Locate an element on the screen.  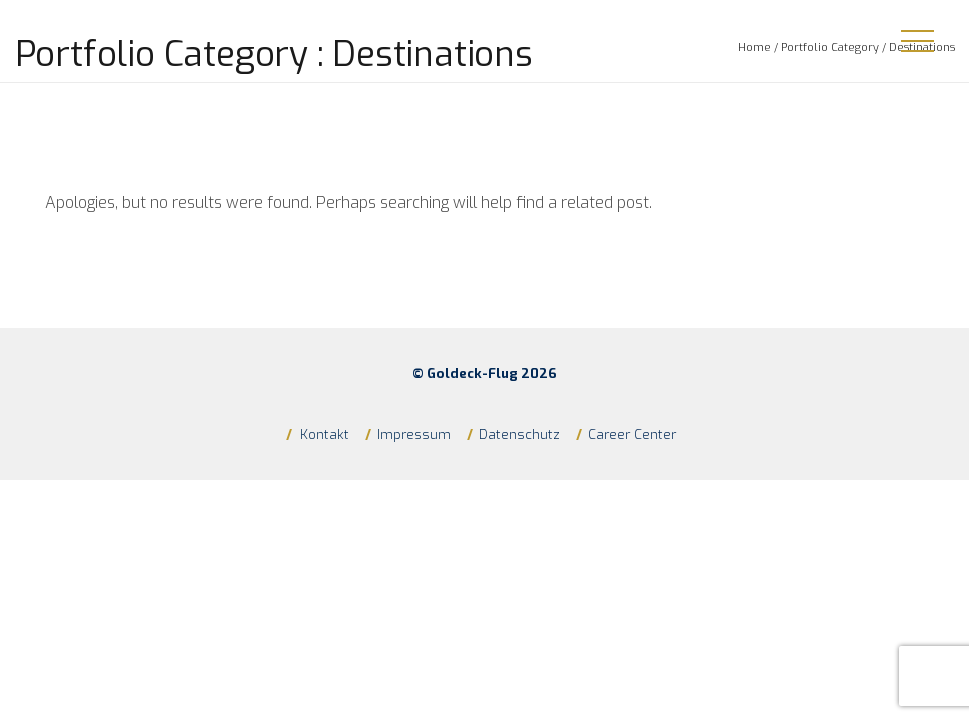
Datenschutz is located at coordinates (519, 434).